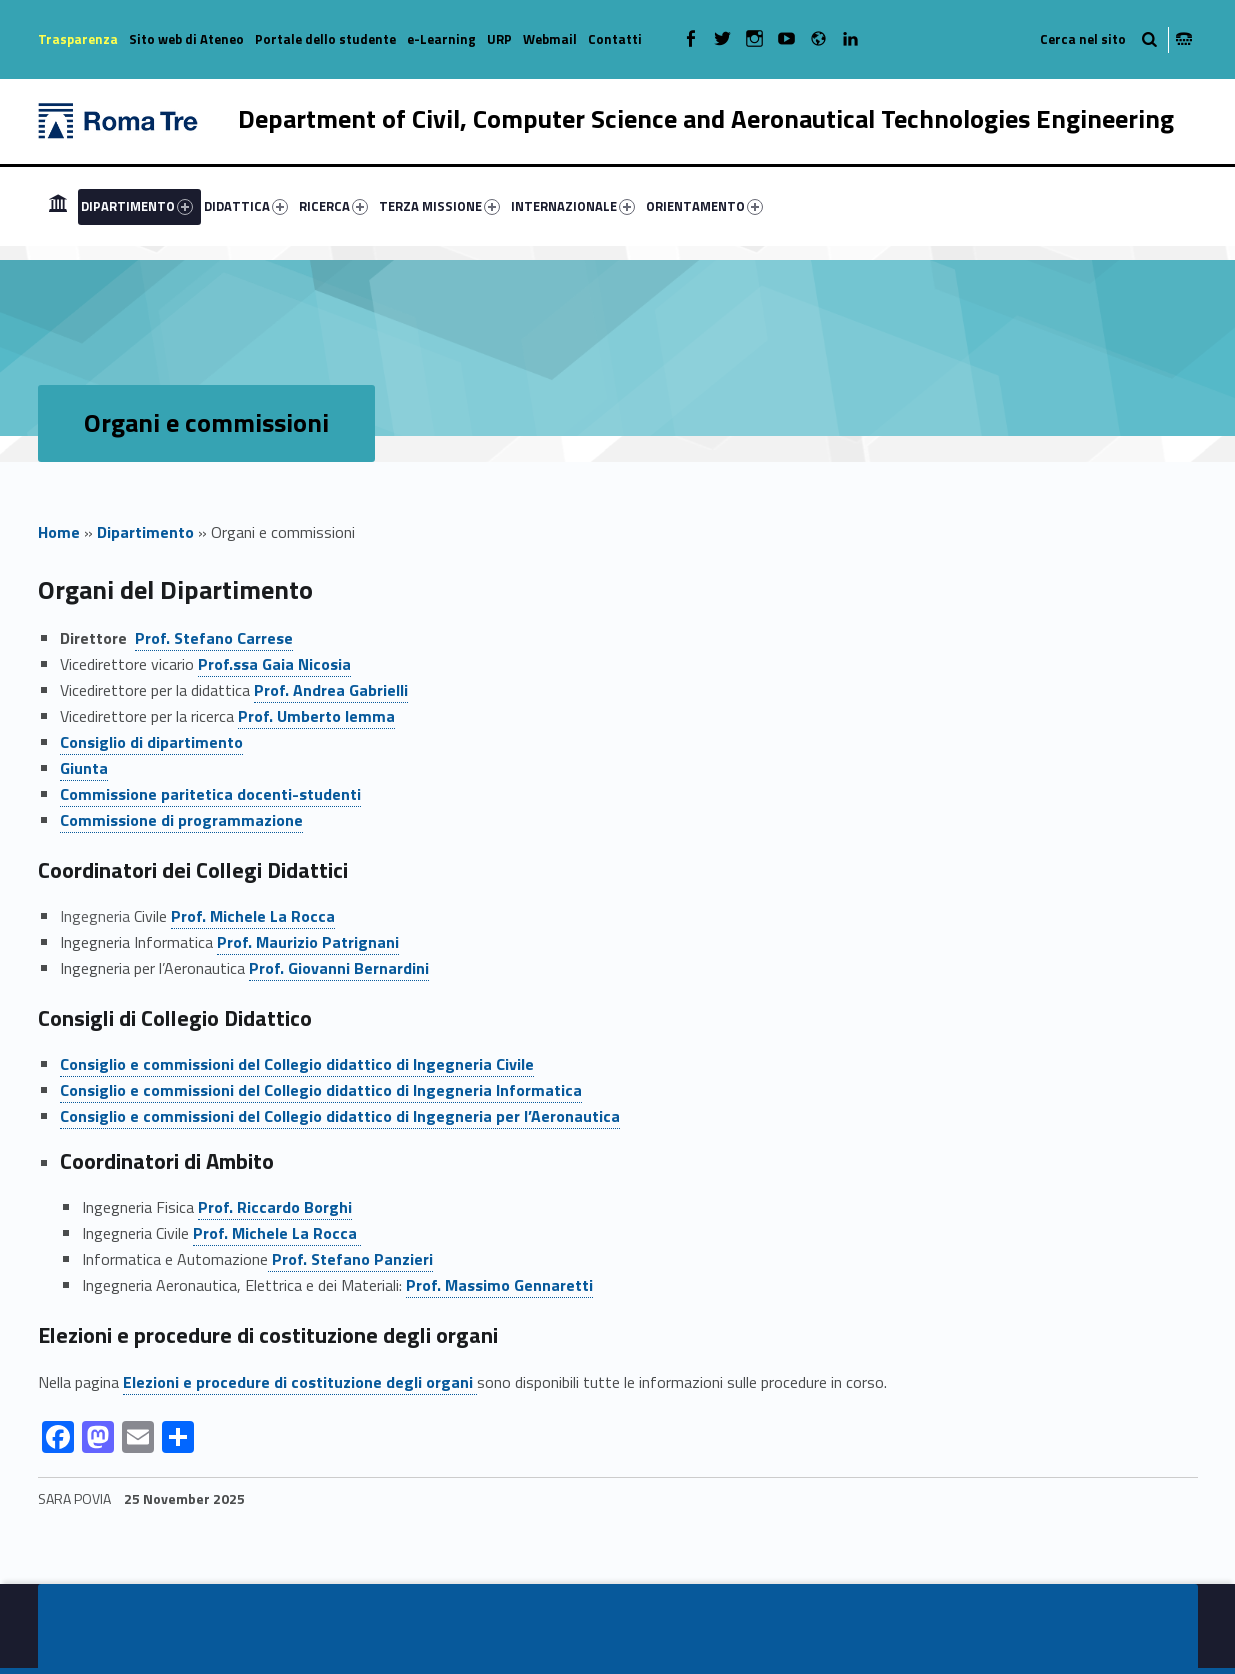  Describe the element at coordinates (84, 768) in the screenshot. I see `Giunta` at that location.